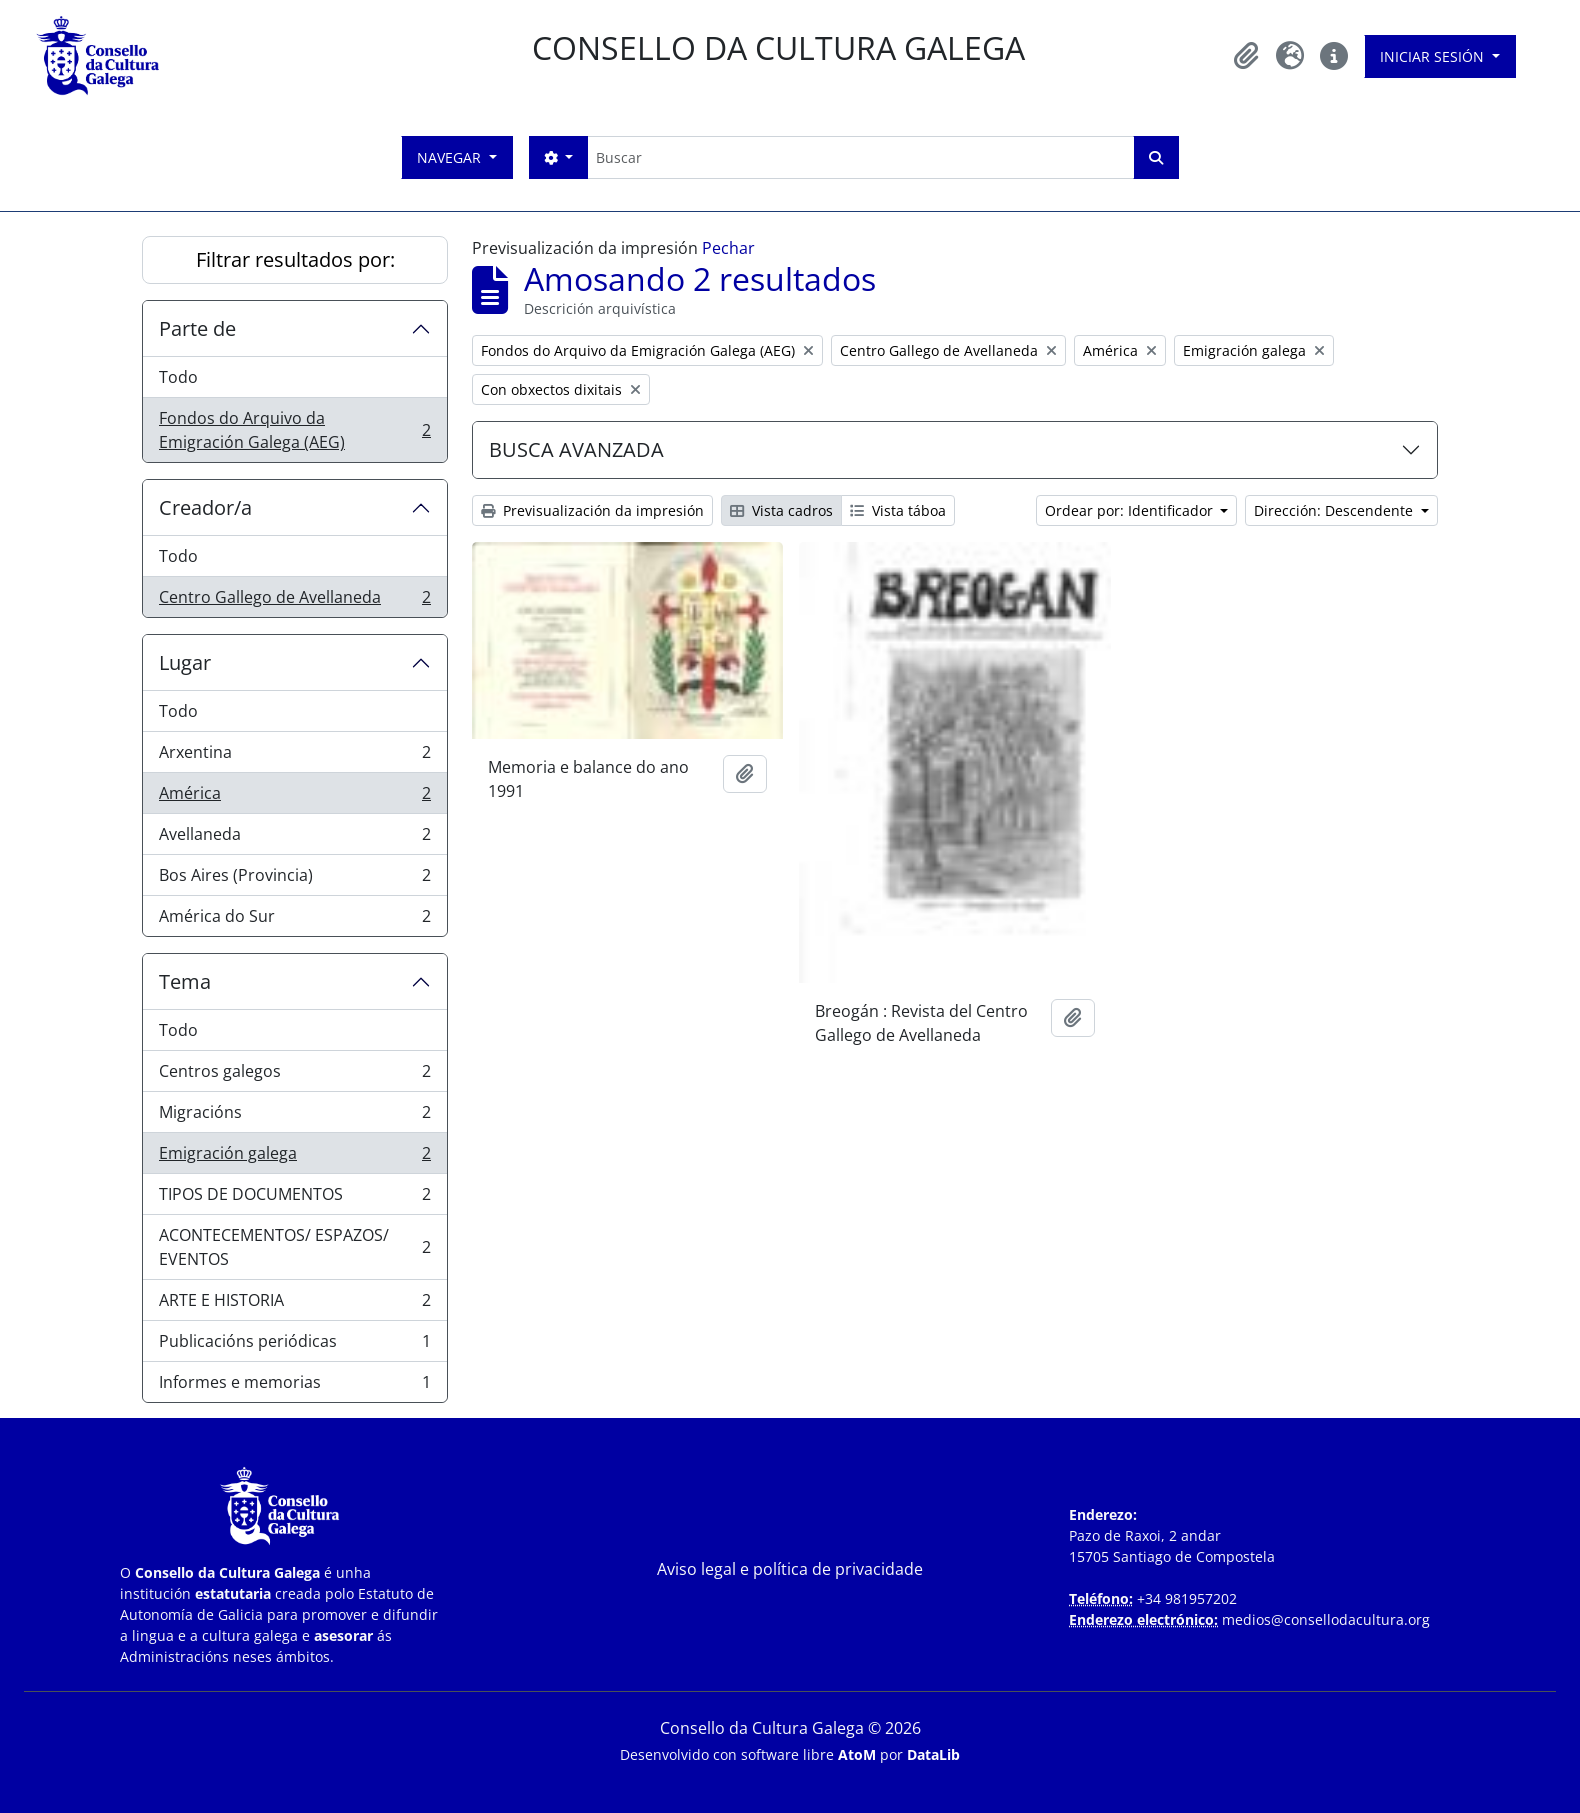 The height and width of the screenshot is (1813, 1580). Describe the element at coordinates (781, 510) in the screenshot. I see `Vista cadros` at that location.